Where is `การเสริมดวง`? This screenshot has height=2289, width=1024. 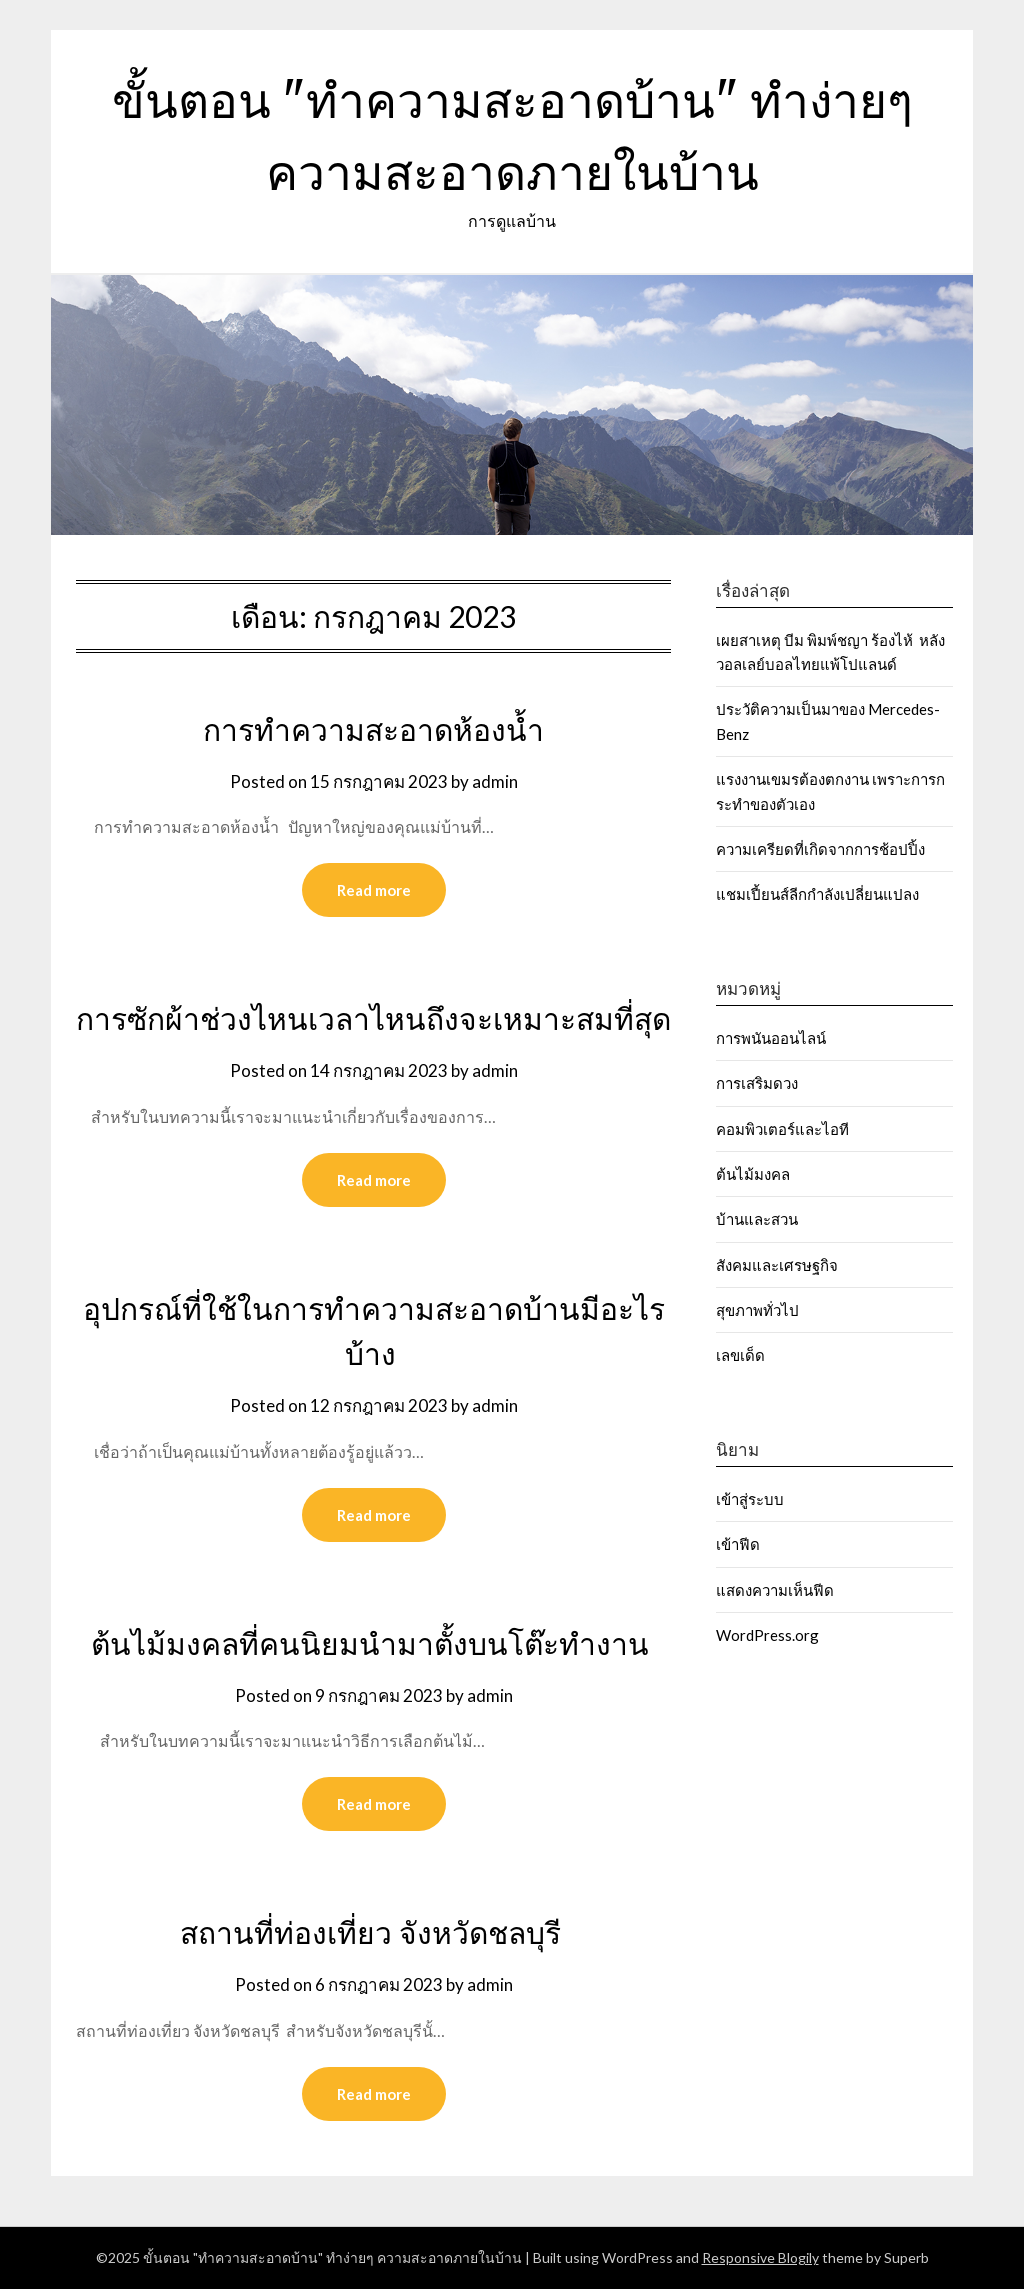
การเสริมดวง is located at coordinates (758, 1083).